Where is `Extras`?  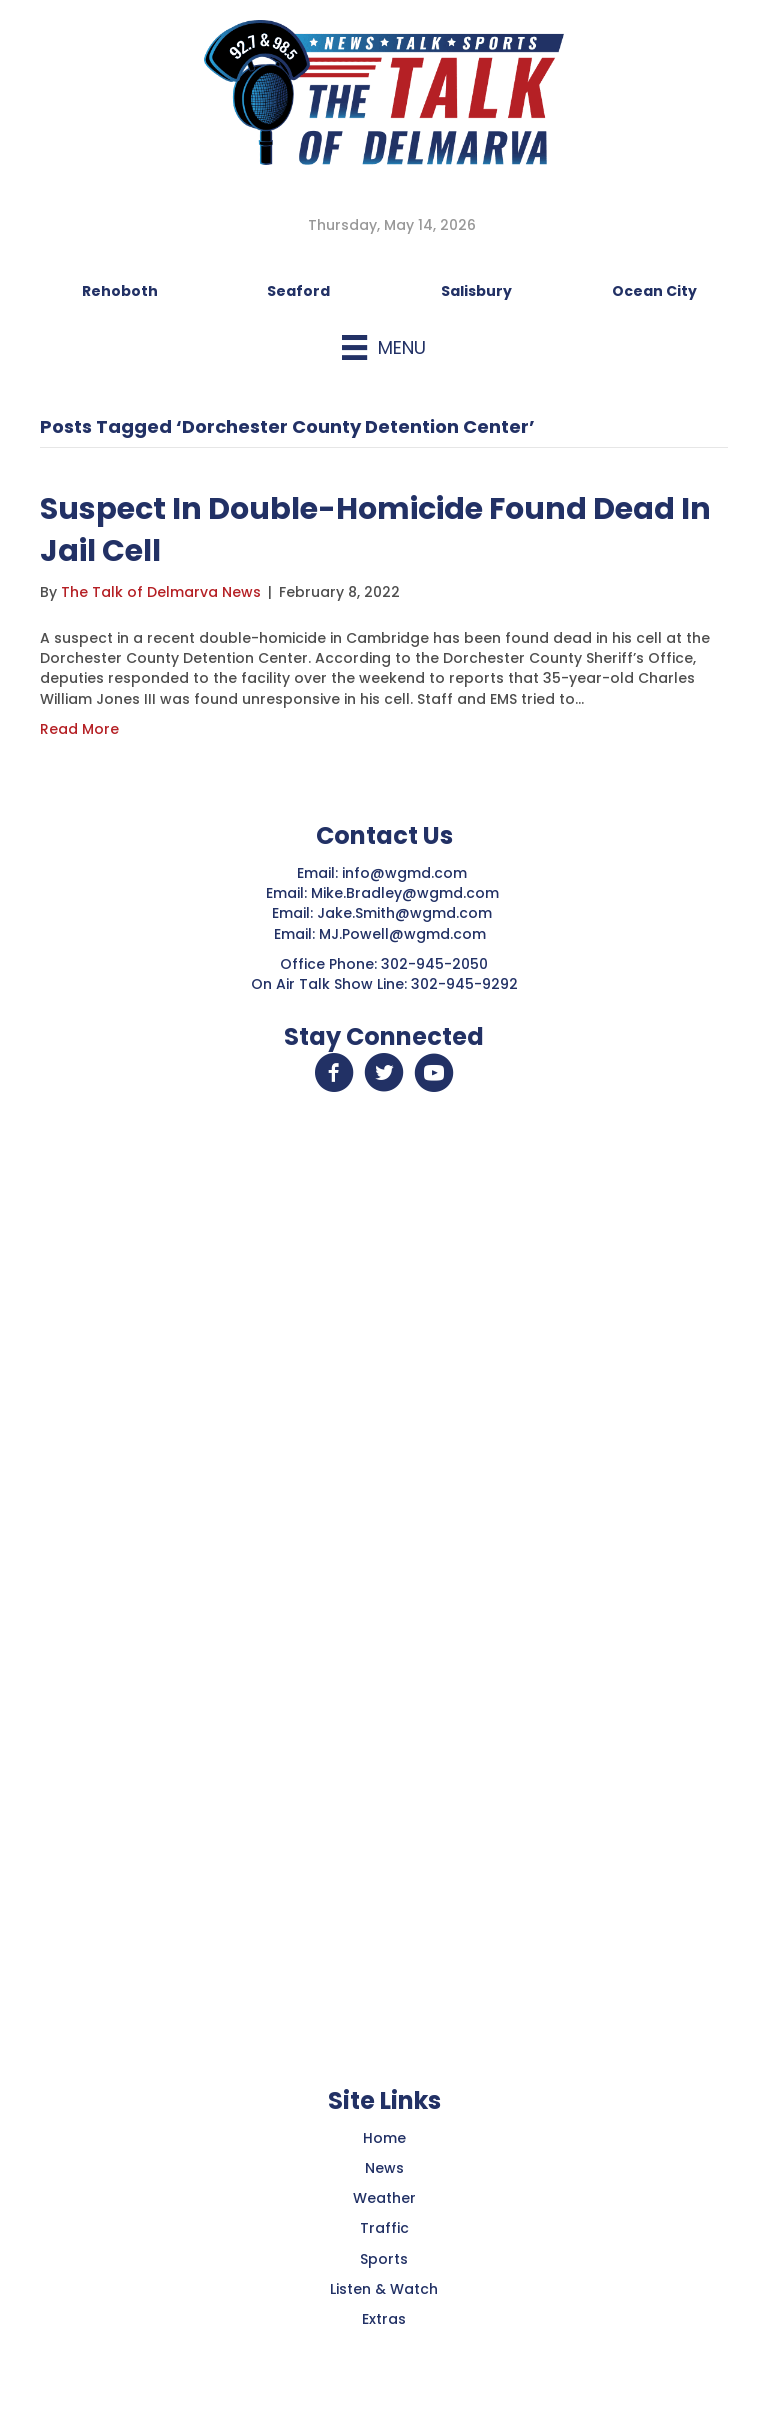 Extras is located at coordinates (384, 2319).